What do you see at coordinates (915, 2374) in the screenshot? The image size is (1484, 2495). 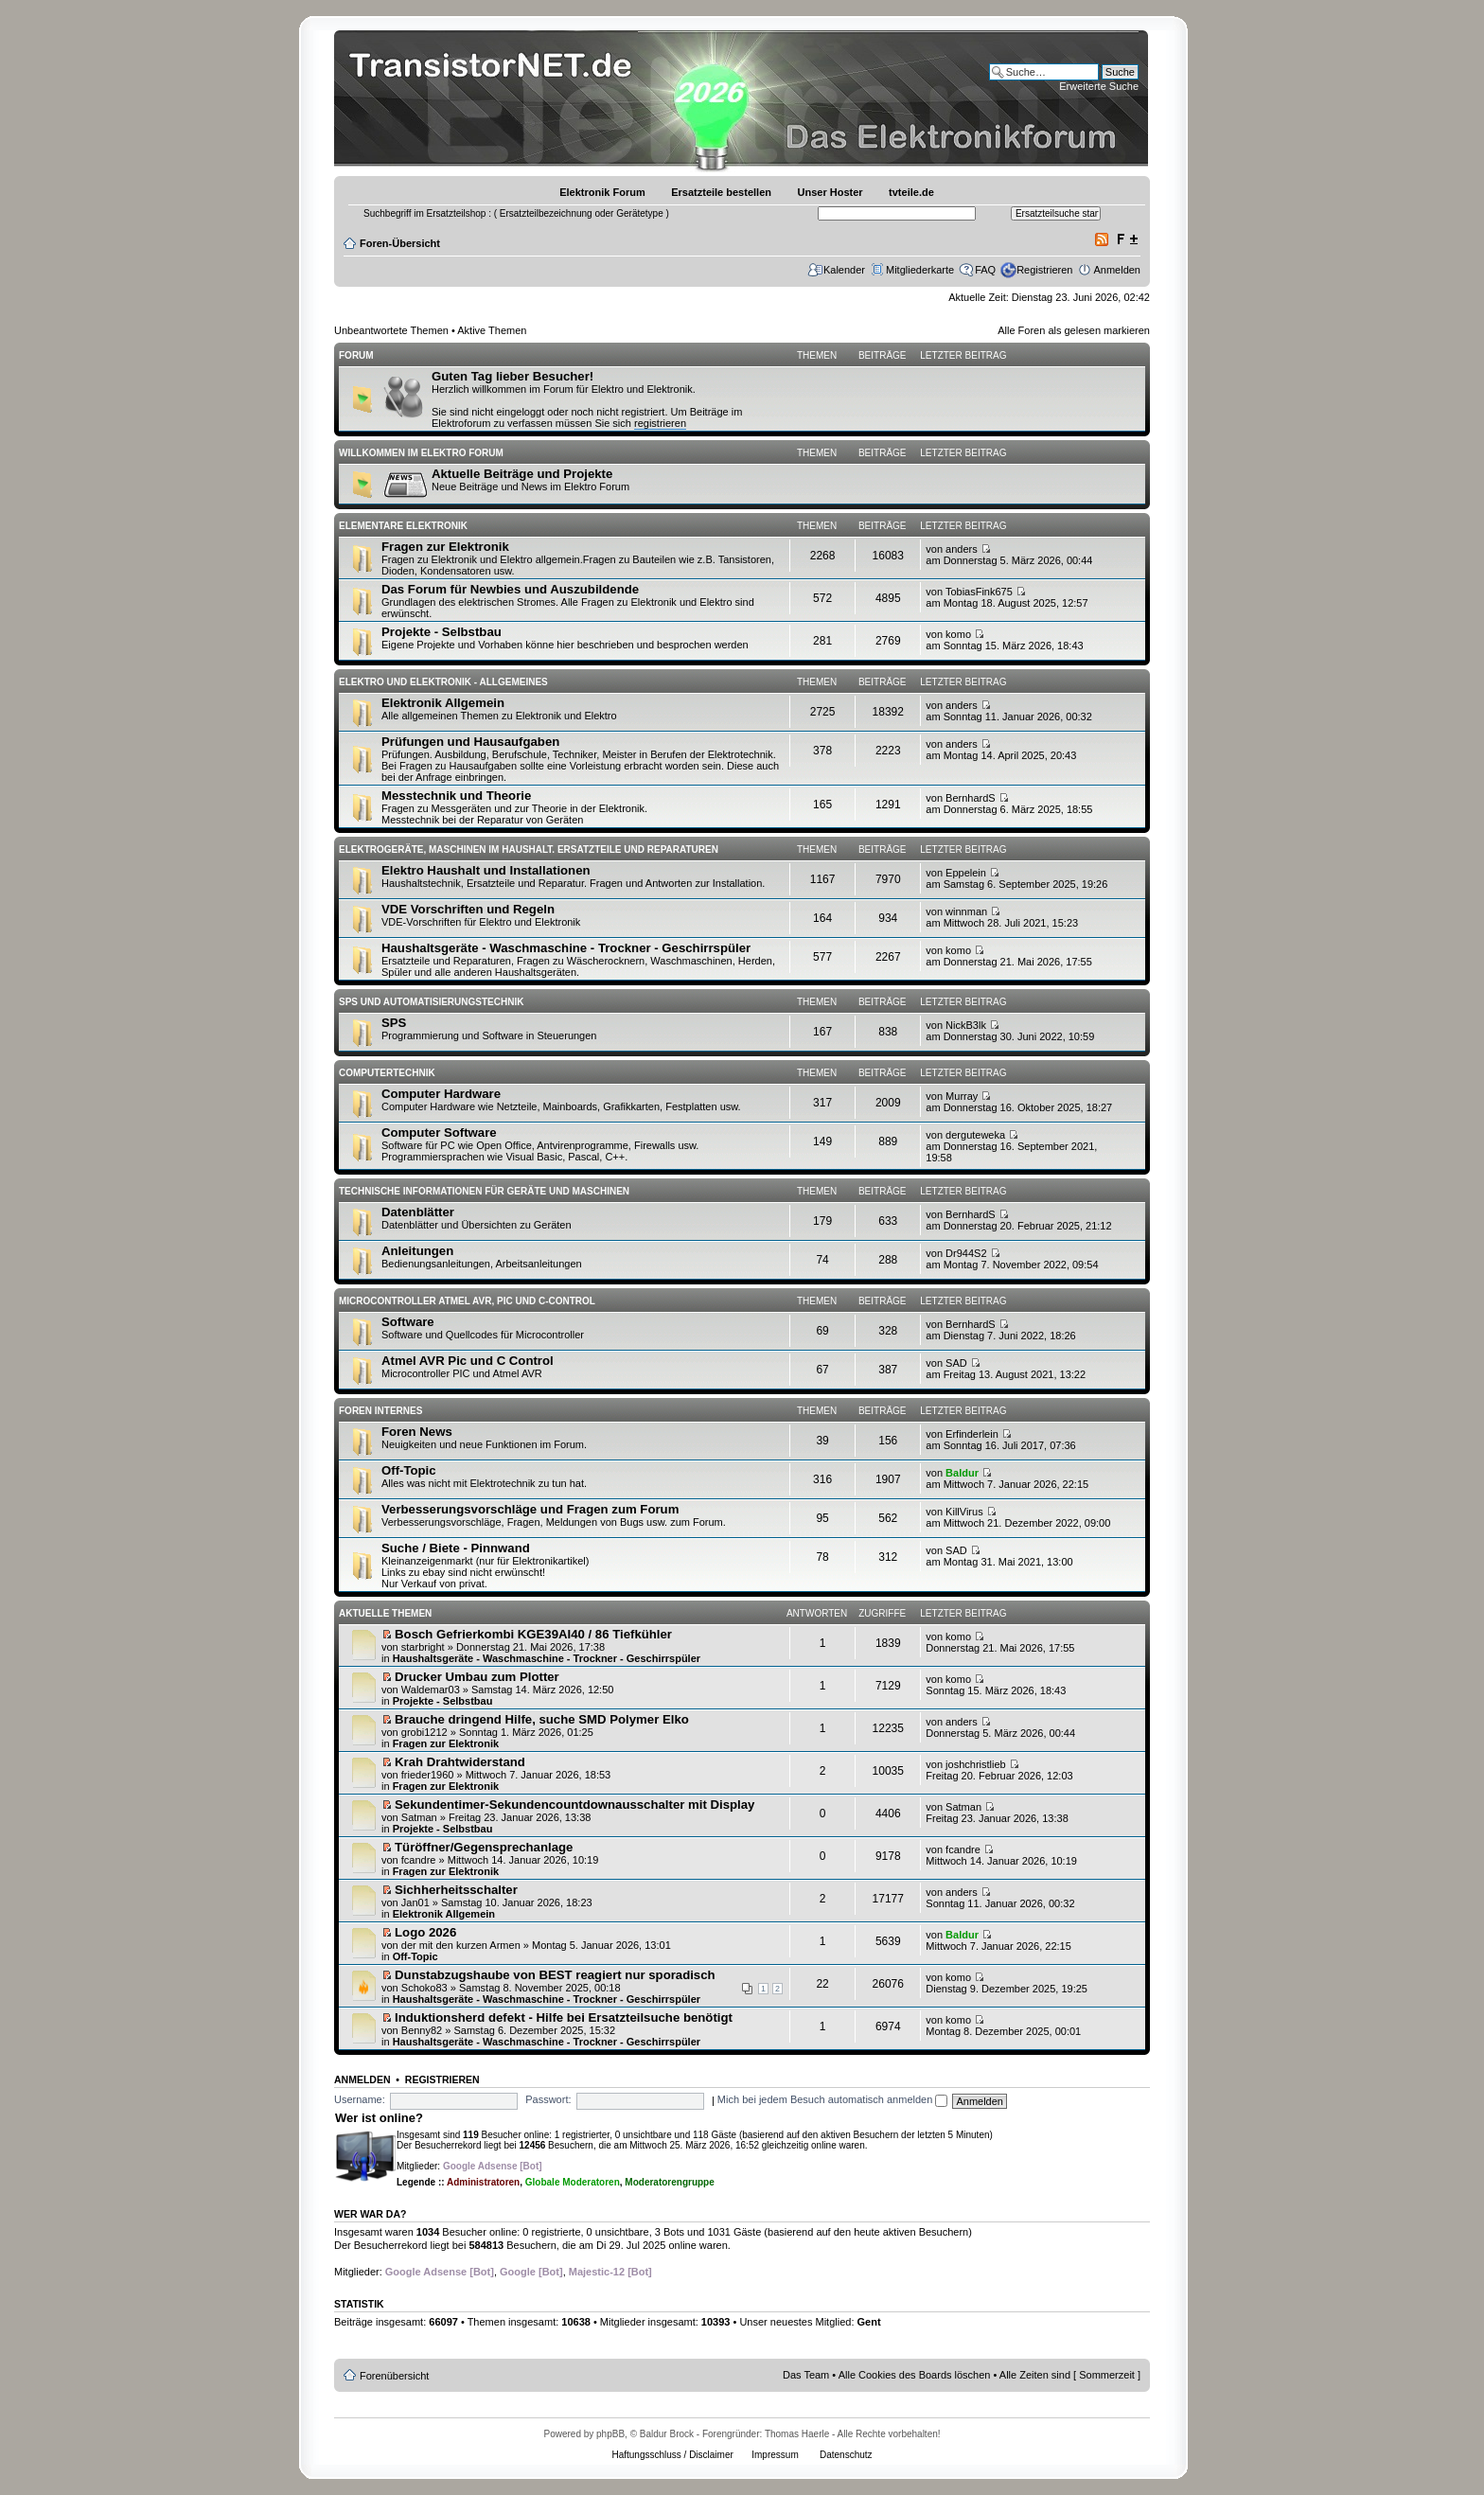 I see `Alle Cookies des Boards löschen` at bounding box center [915, 2374].